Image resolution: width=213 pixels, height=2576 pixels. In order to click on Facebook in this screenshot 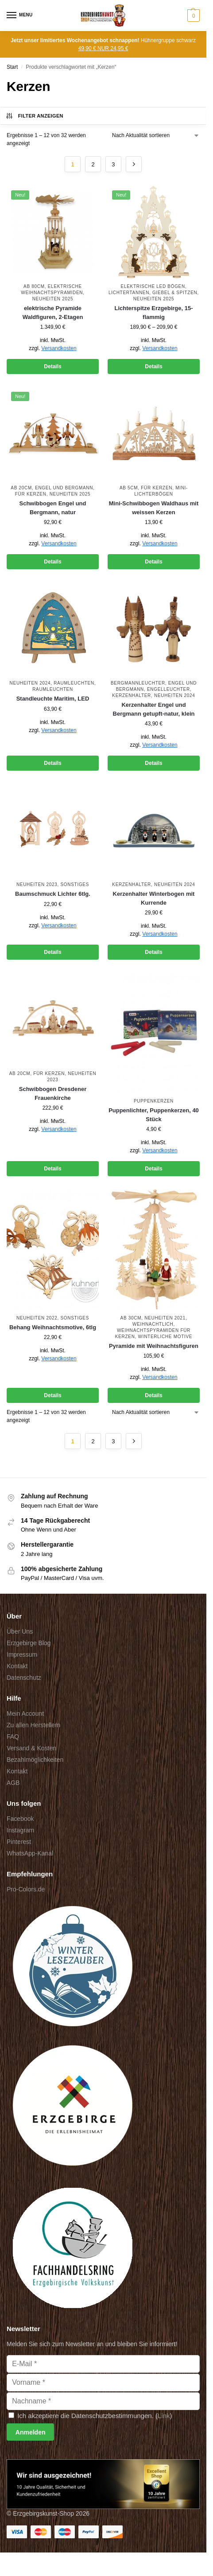, I will do `click(20, 1818)`.